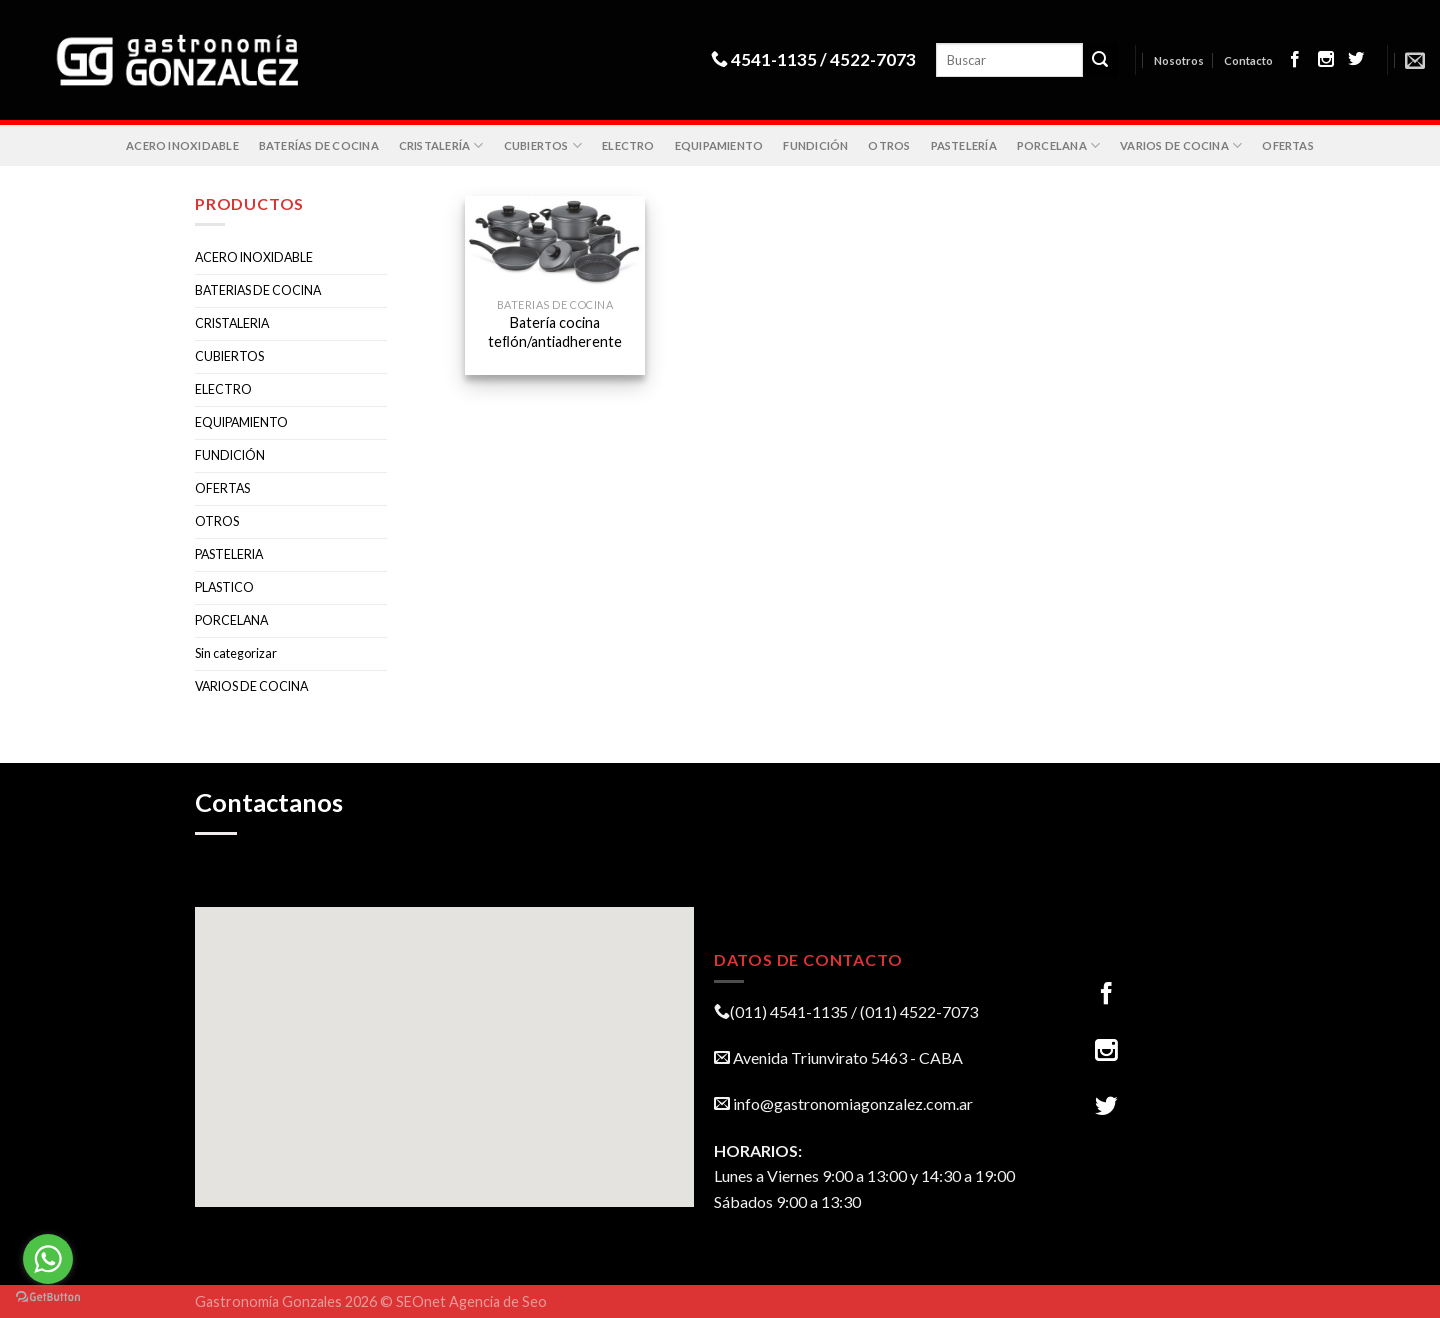 This screenshot has width=1440, height=1318. What do you see at coordinates (1288, 145) in the screenshot?
I see `OFERTAS` at bounding box center [1288, 145].